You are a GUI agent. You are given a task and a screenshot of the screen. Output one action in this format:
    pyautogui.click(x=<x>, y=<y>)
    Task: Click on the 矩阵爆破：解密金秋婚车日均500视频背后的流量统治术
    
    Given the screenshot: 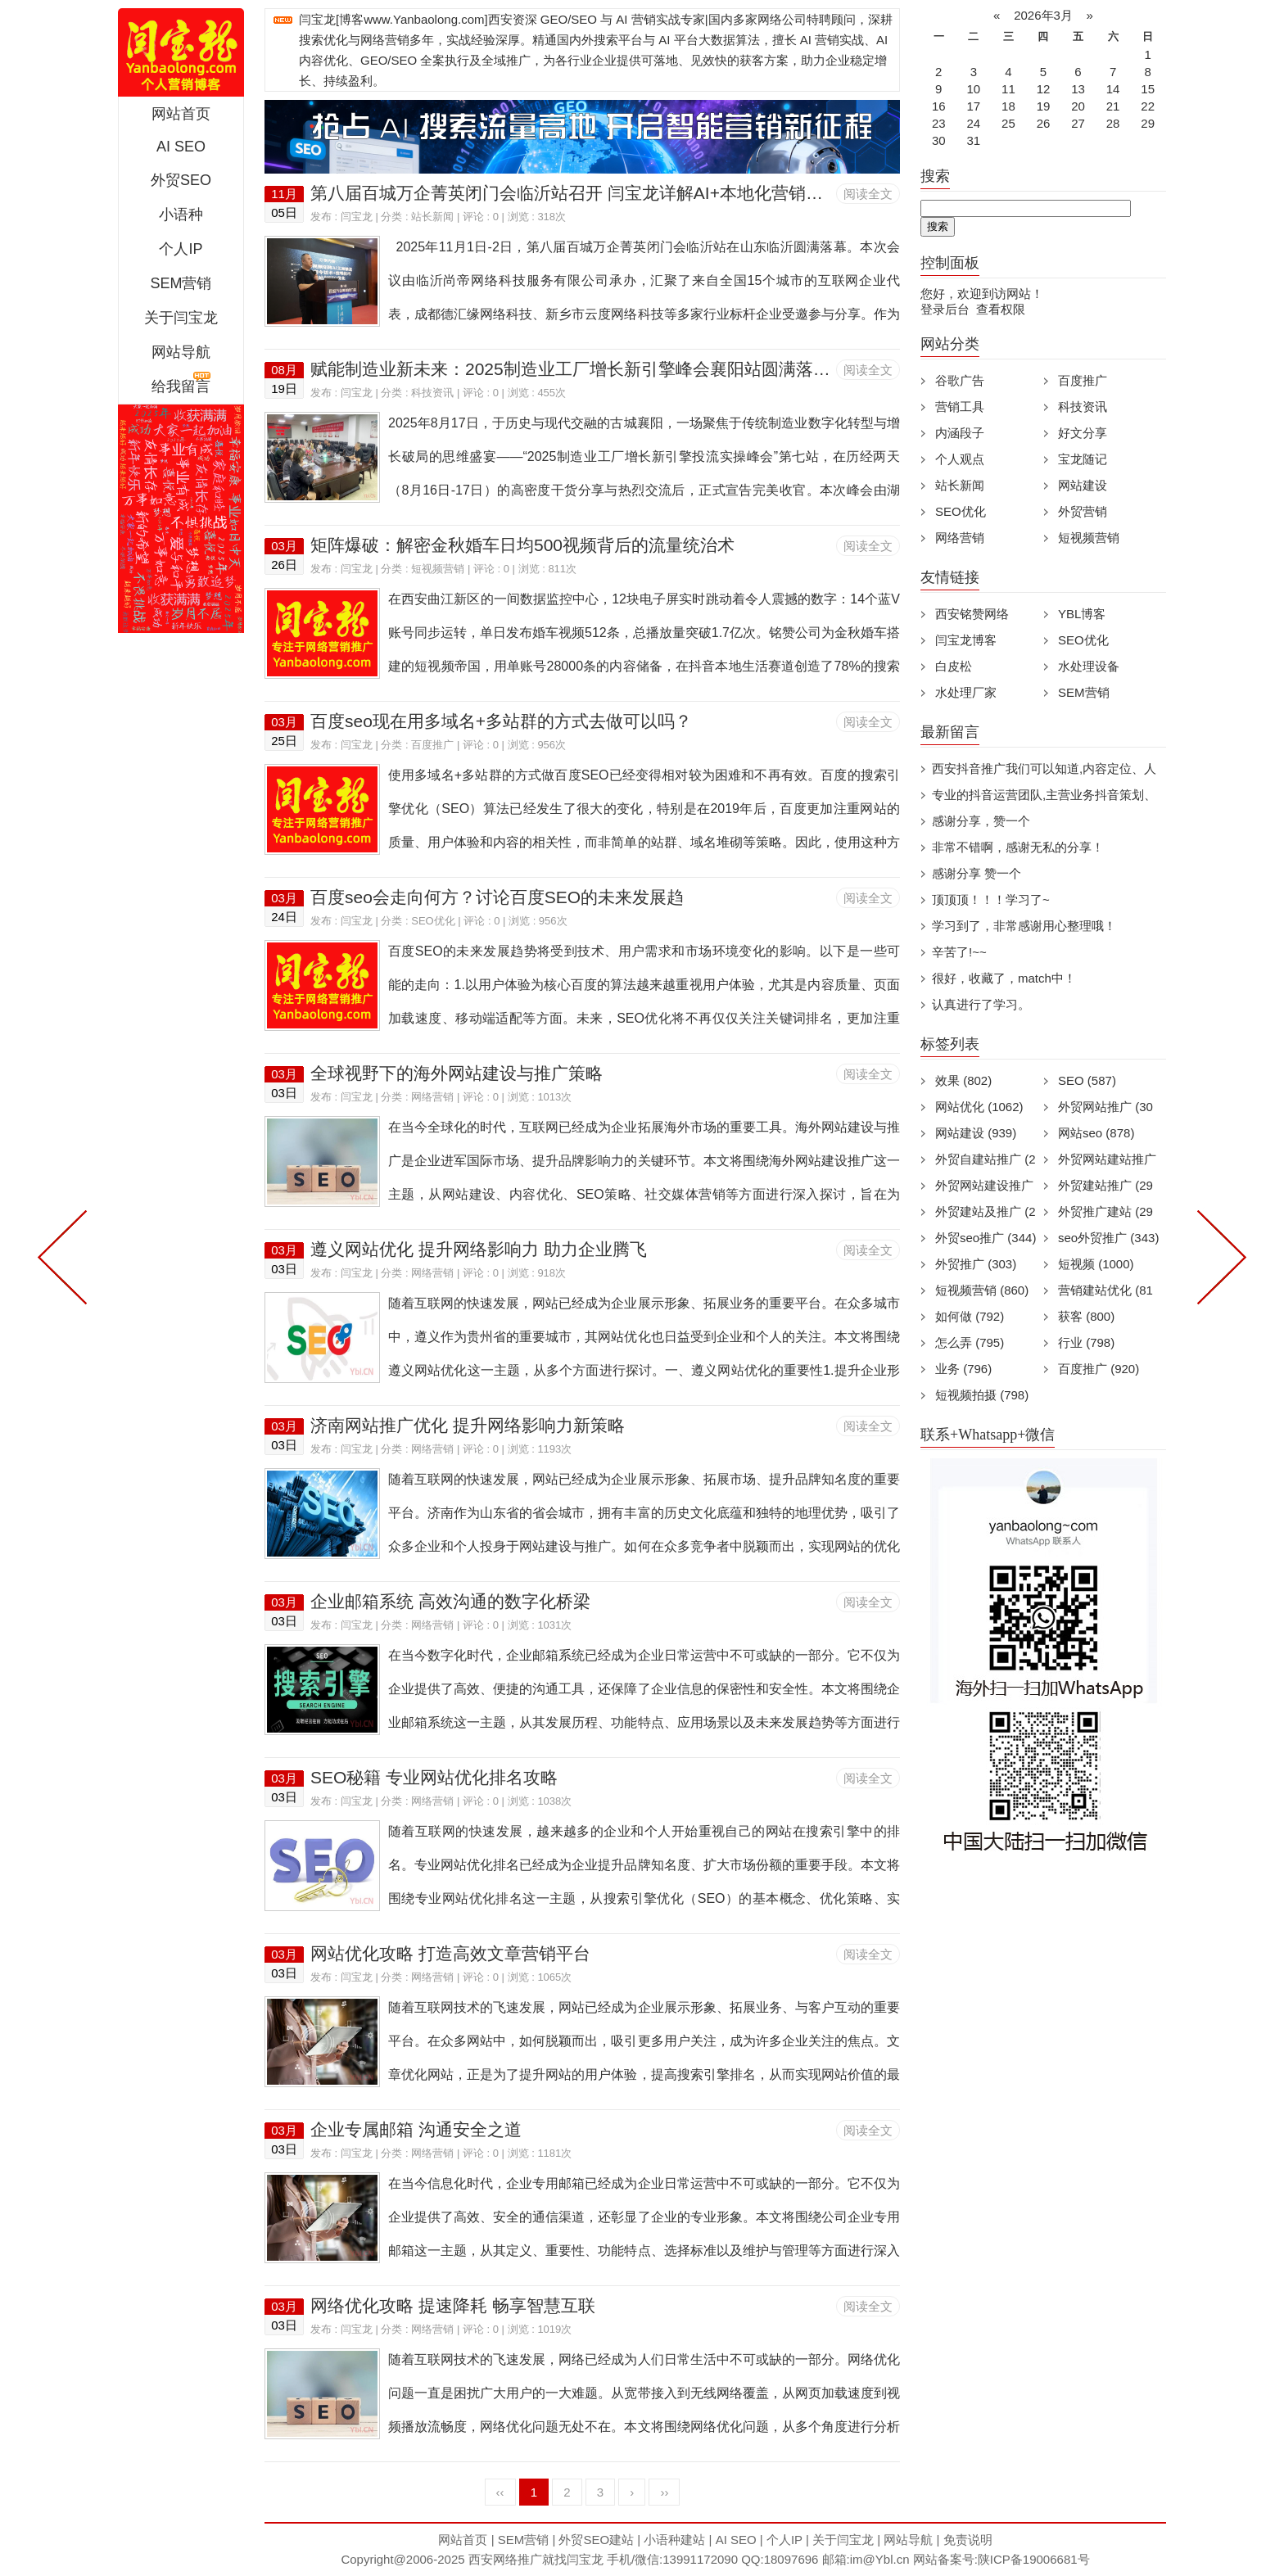 What is the action you would take?
    pyautogui.click(x=522, y=545)
    